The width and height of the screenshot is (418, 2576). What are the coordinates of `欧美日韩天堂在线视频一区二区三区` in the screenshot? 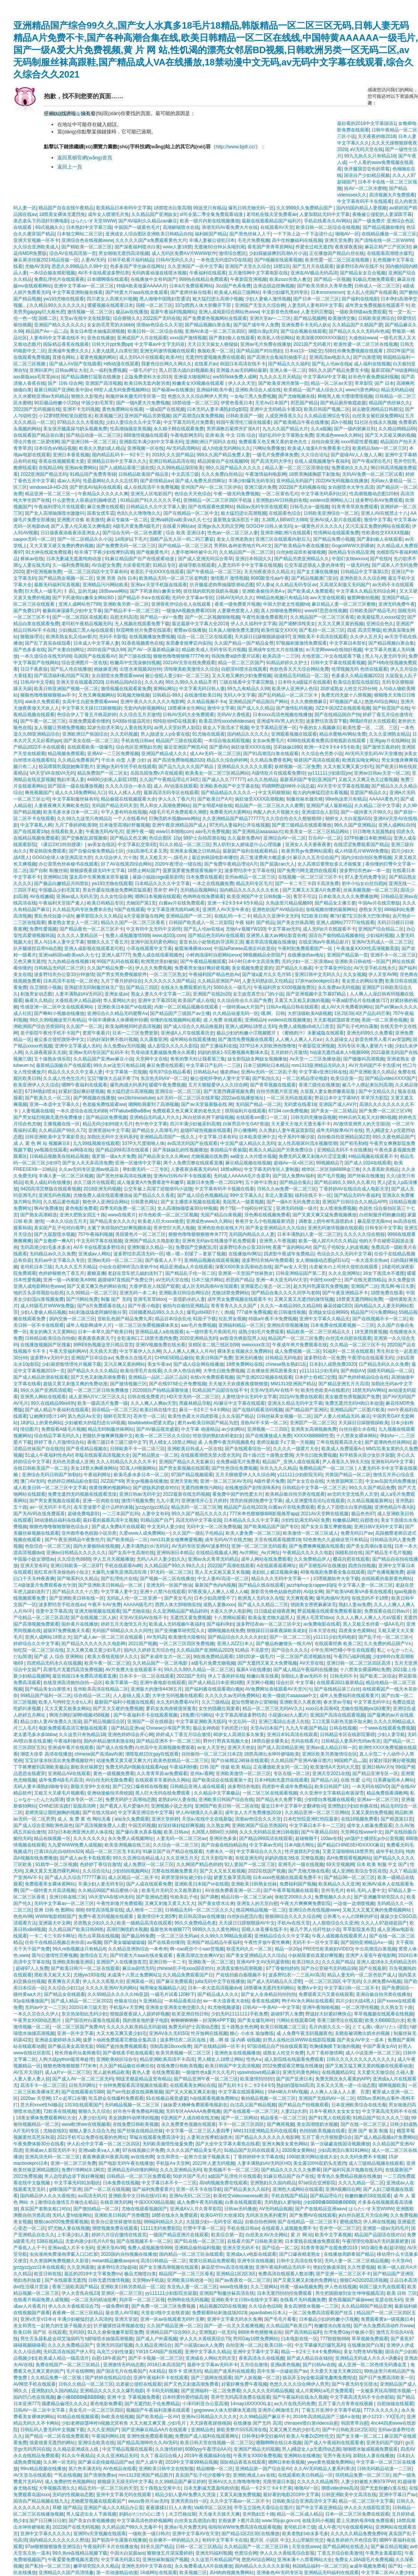 It's located at (216, 2442).